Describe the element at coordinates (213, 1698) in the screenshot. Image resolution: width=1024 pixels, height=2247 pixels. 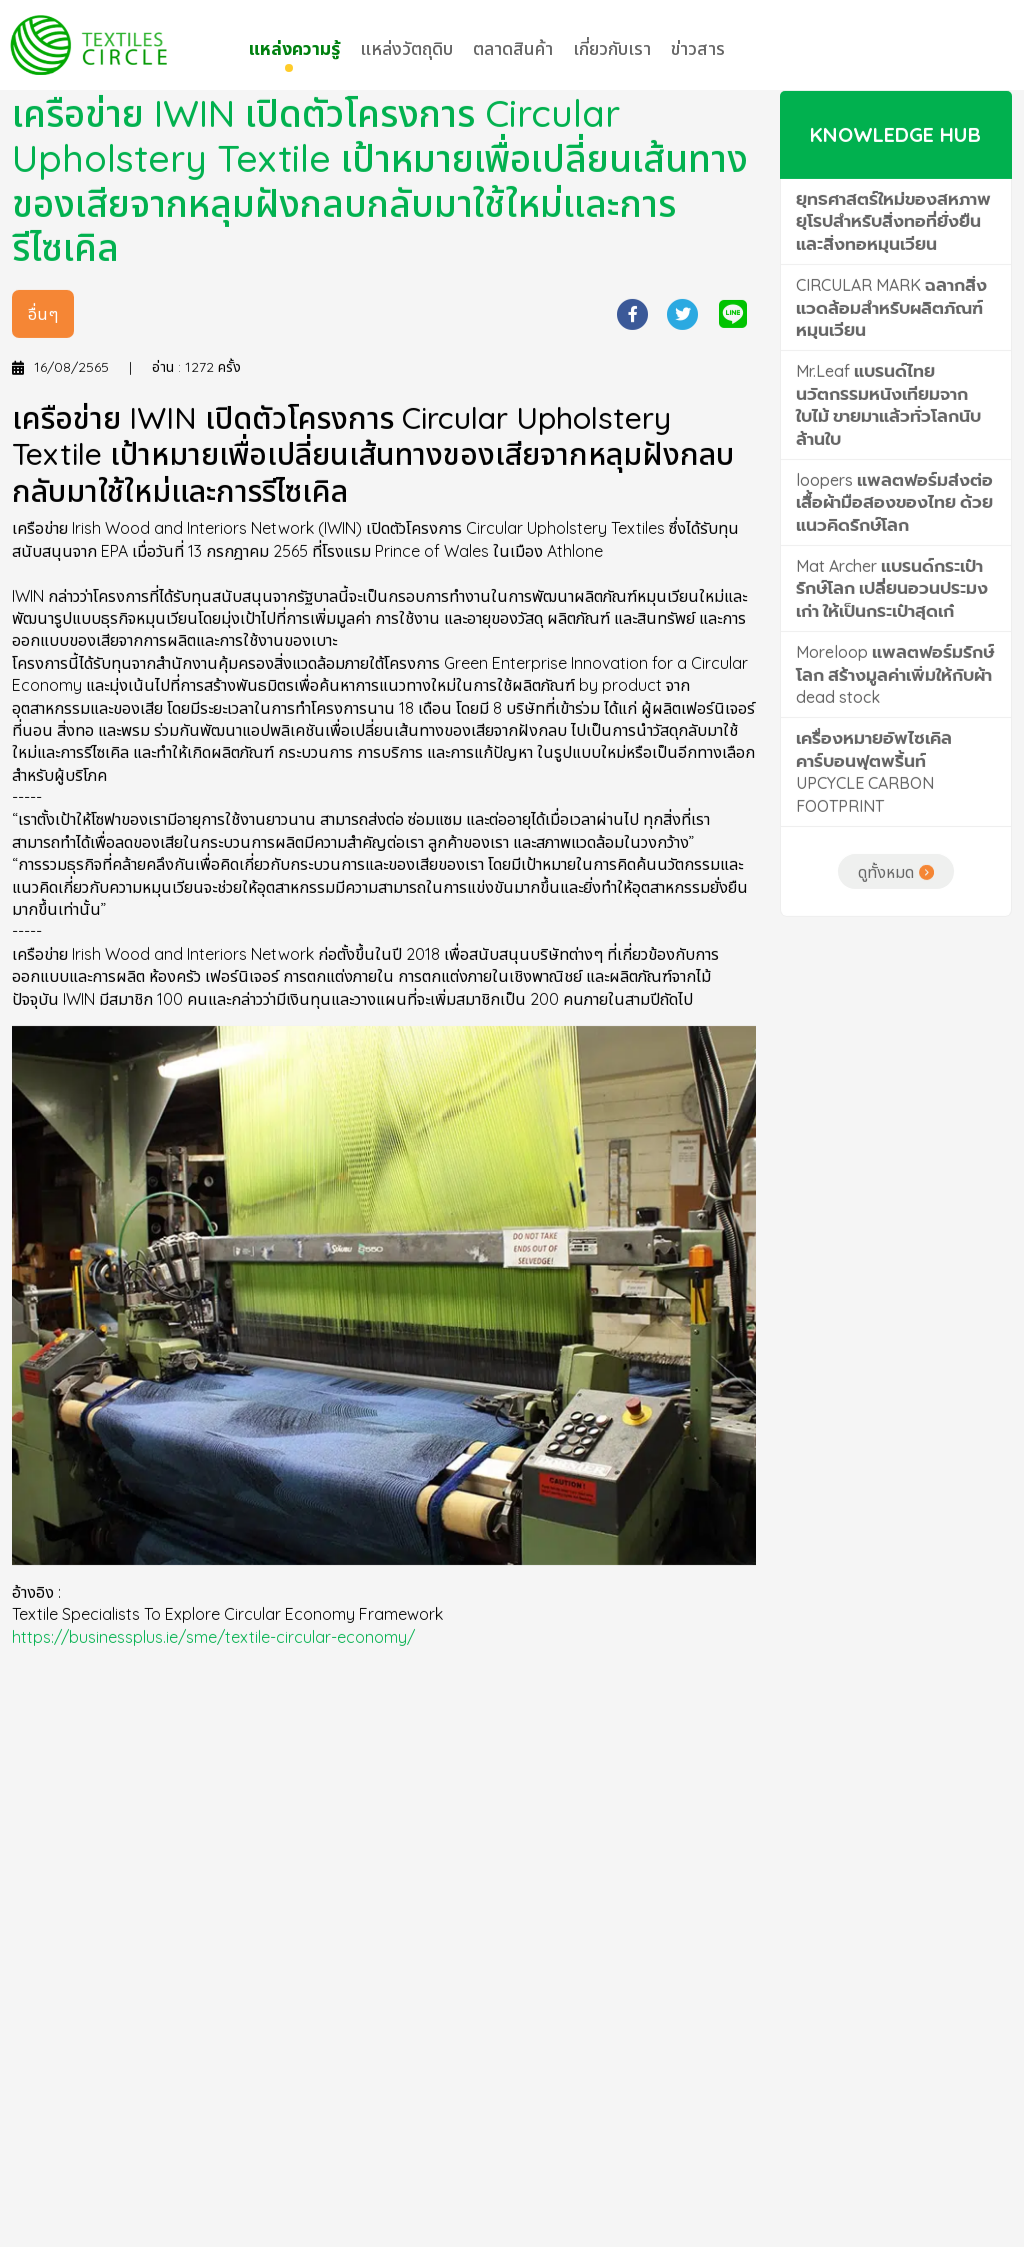
I see `https://businessplus.ie/sme/textile-circular-economy/` at that location.